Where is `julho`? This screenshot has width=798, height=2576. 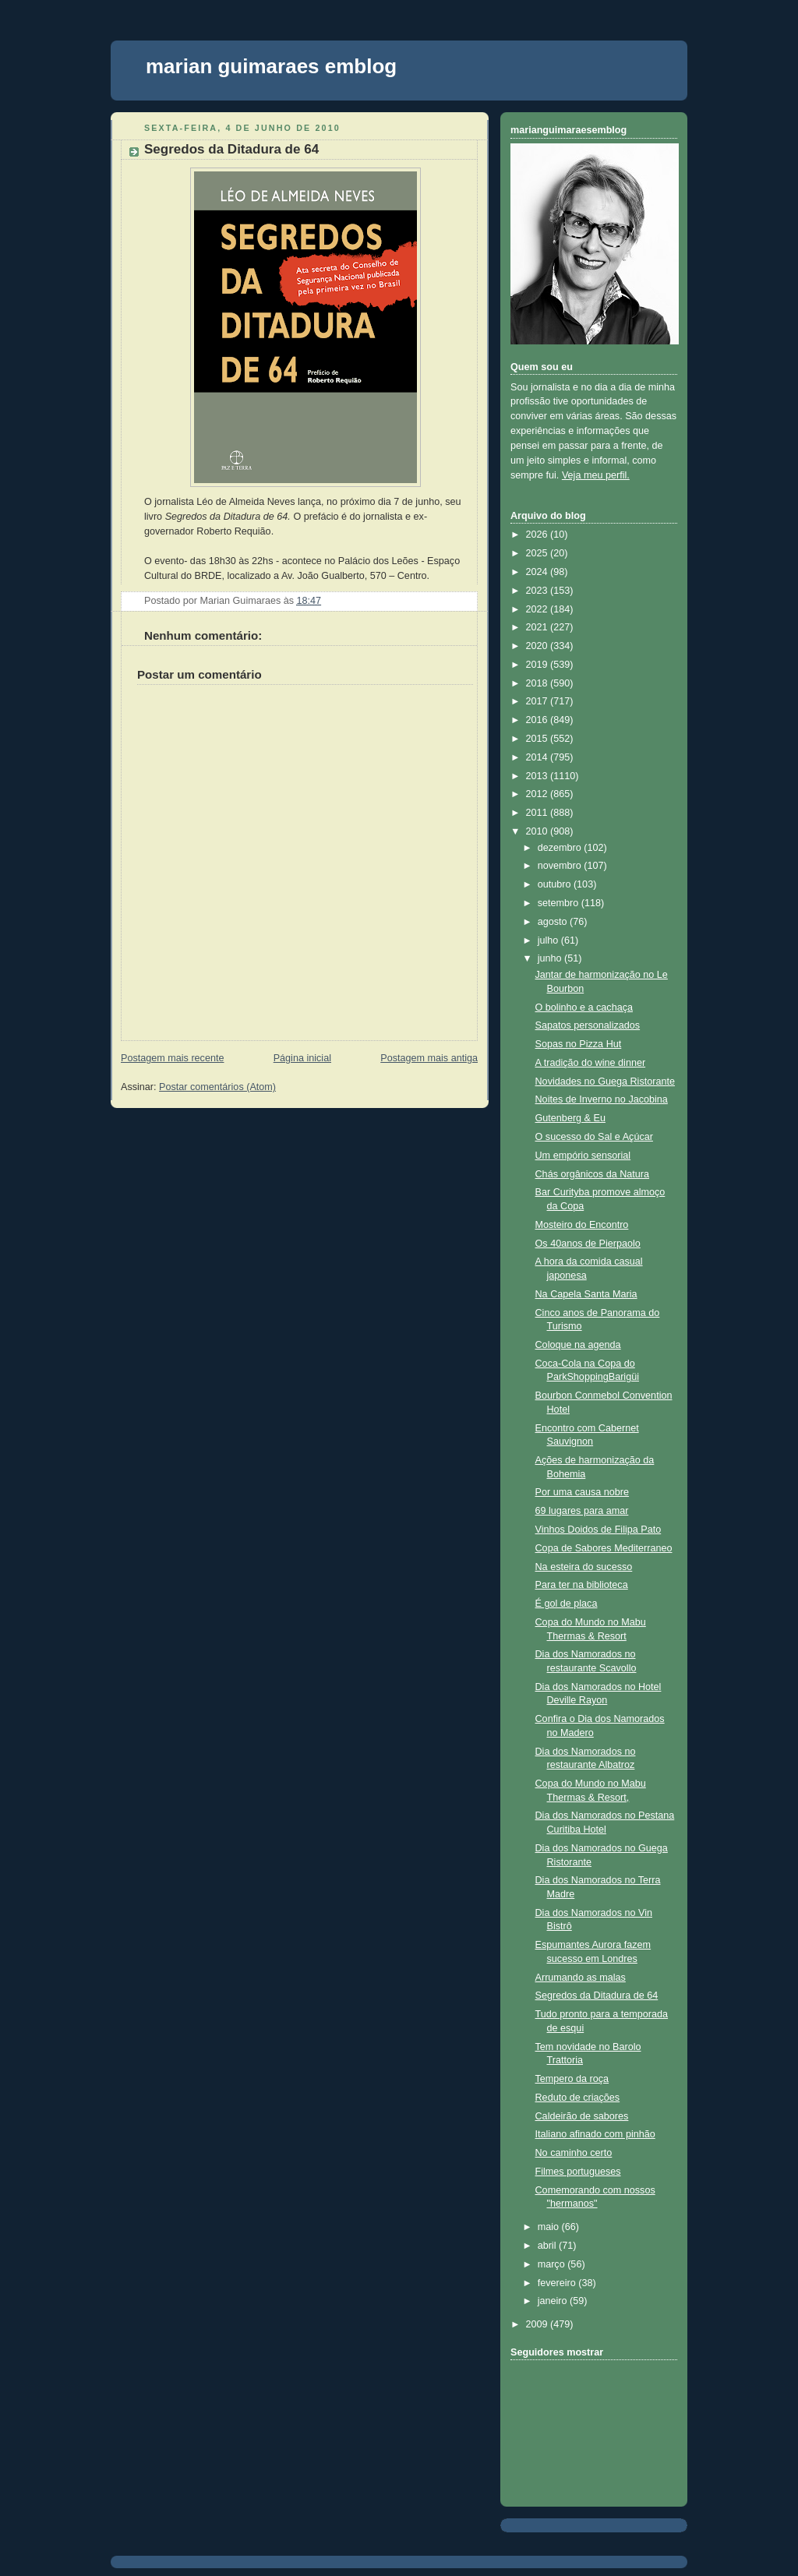 julho is located at coordinates (549, 940).